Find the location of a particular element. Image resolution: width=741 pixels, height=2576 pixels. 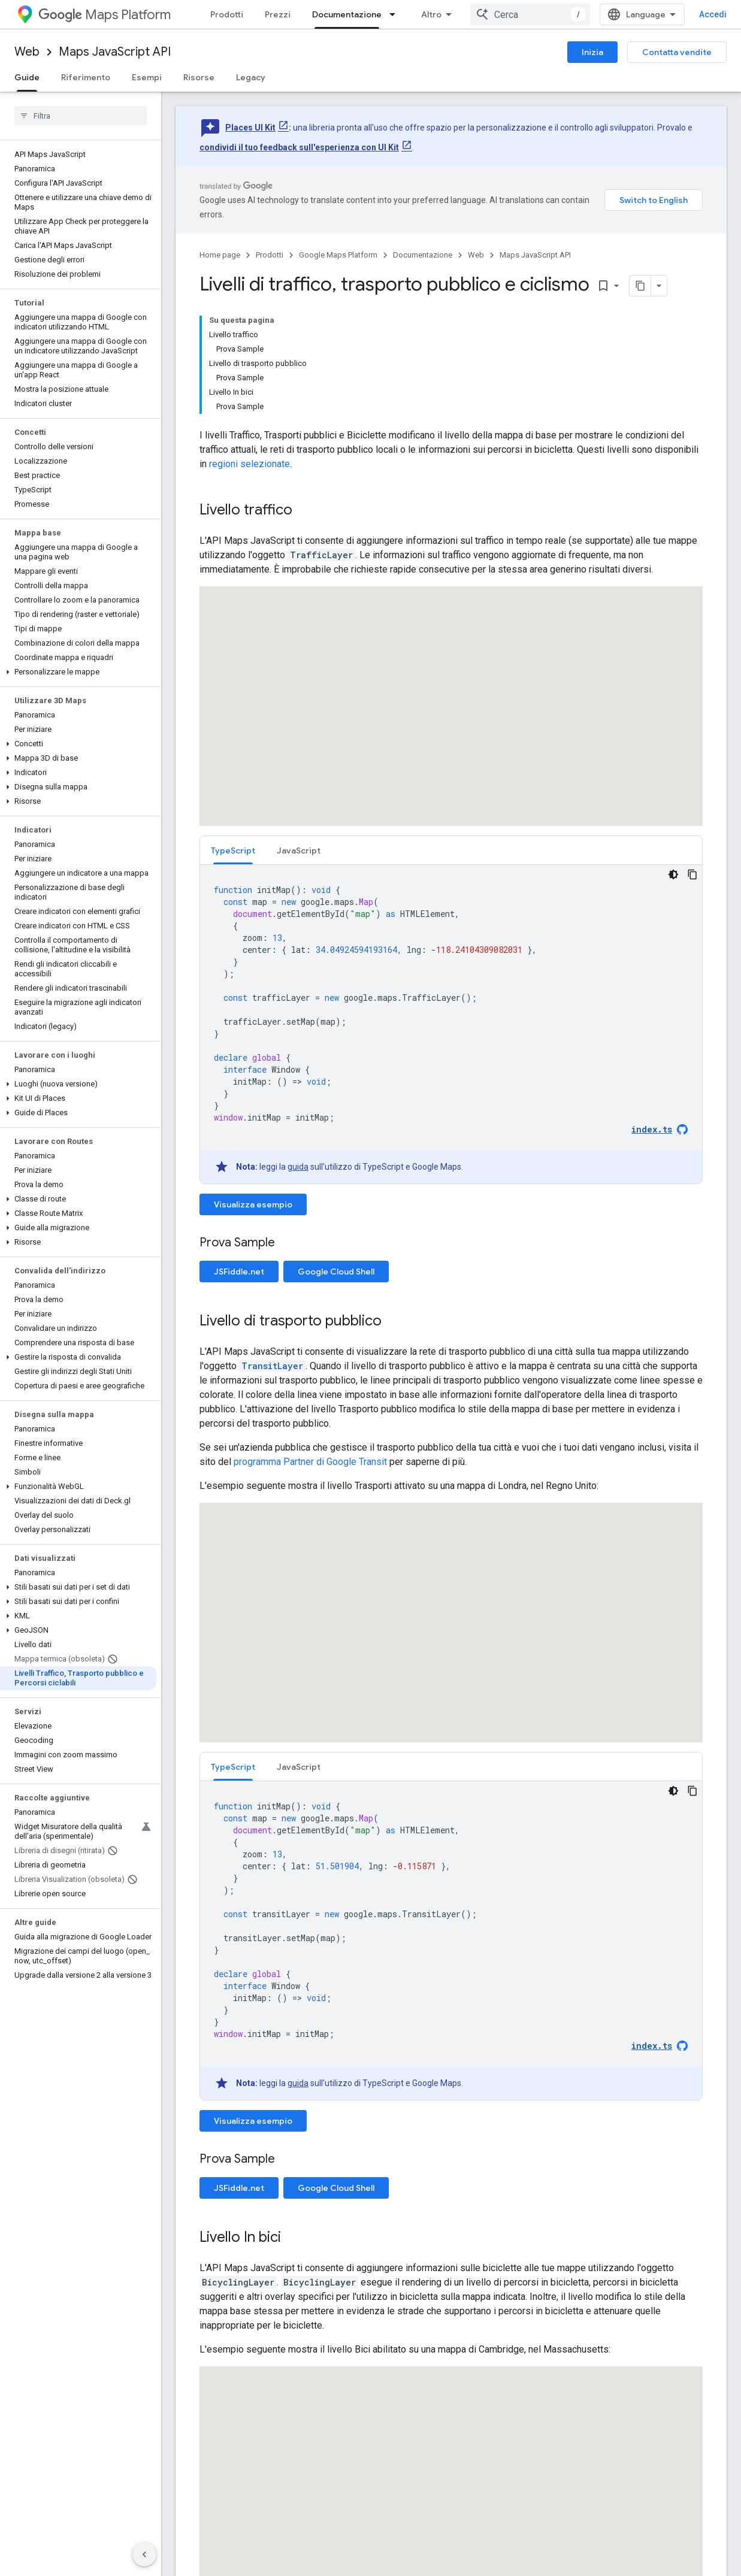

[Copia pagina come Markdown] is located at coordinates (640, 286).